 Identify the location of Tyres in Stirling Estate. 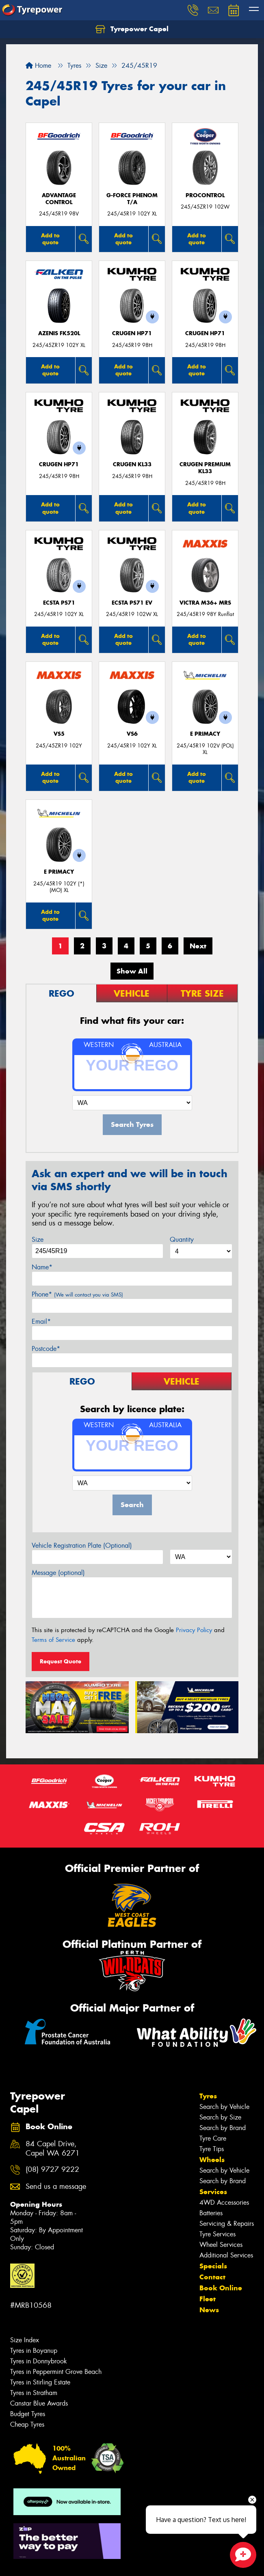
(40, 2382).